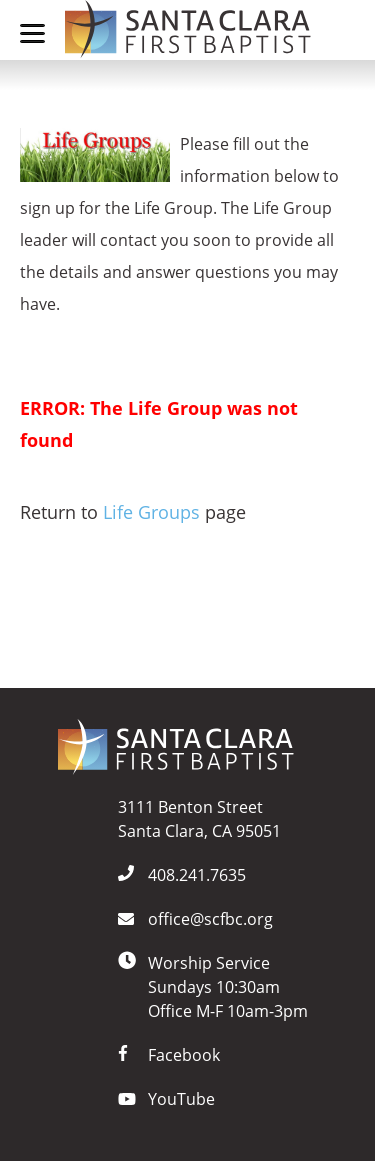  What do you see at coordinates (197, 875) in the screenshot?
I see `408.241.7635` at bounding box center [197, 875].